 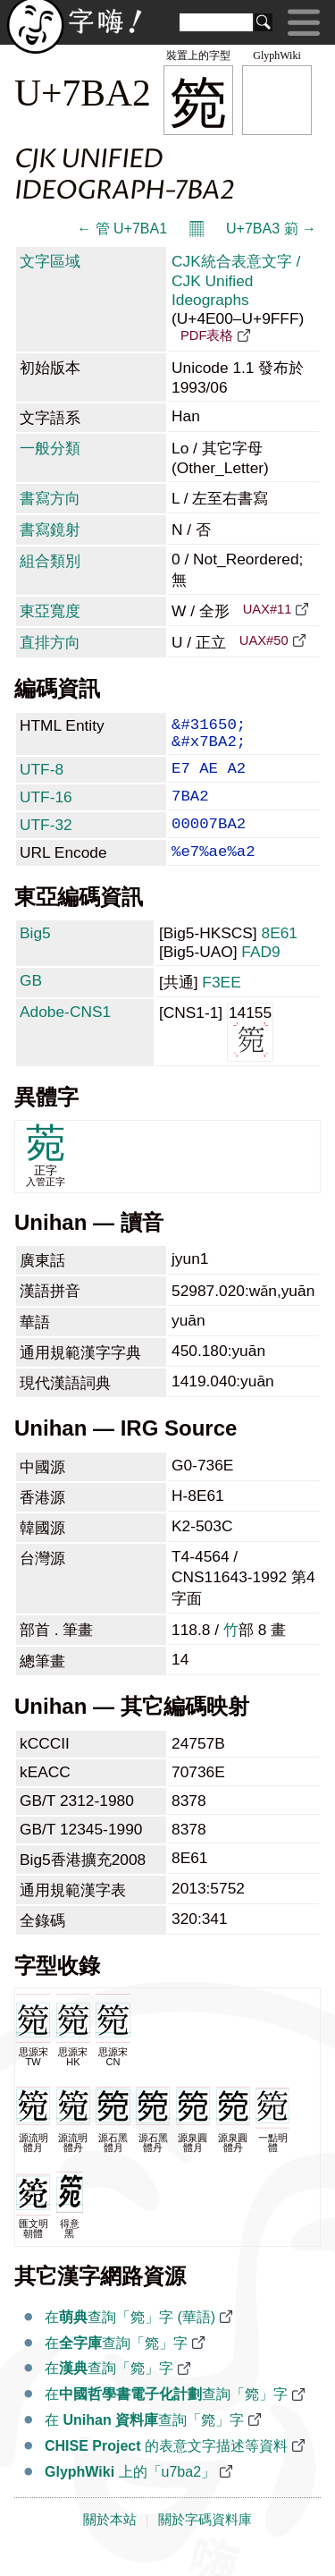 What do you see at coordinates (236, 280) in the screenshot?
I see `CJK統合表意文字 / CJK Unified Ideographs` at bounding box center [236, 280].